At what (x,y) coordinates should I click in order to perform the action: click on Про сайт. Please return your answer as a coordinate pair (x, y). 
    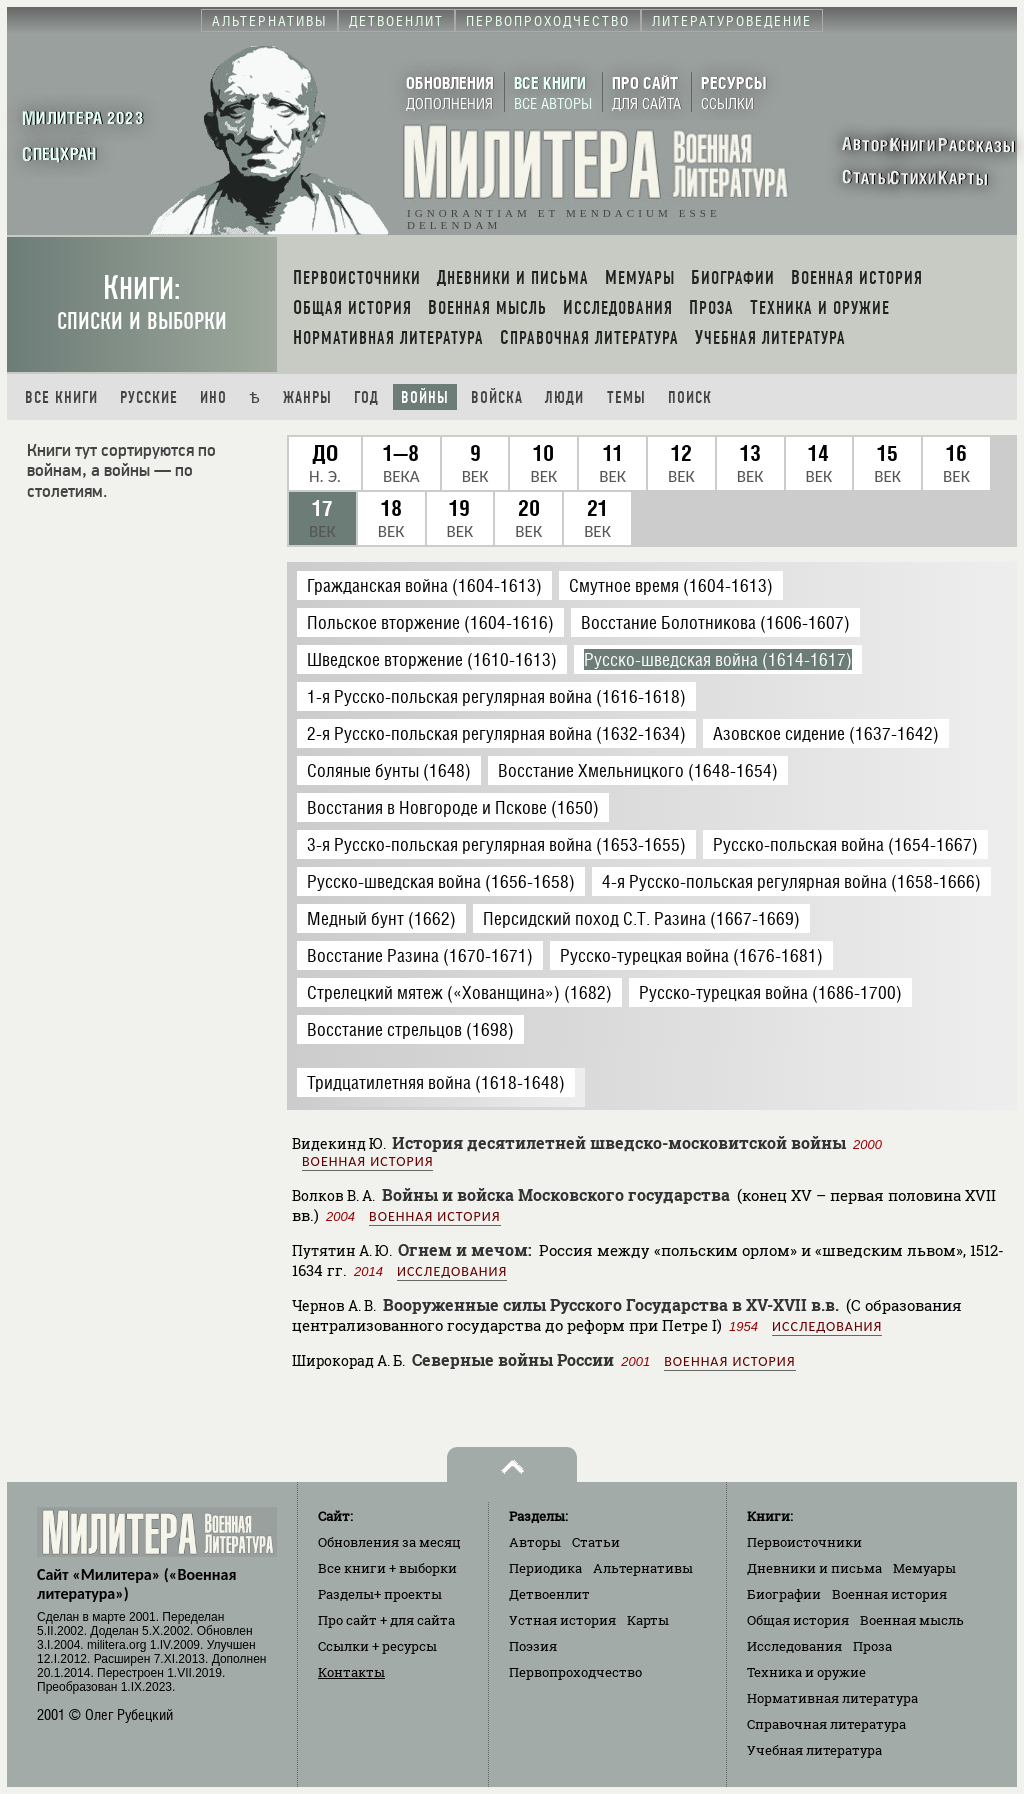
    Looking at the image, I should click on (386, 1620).